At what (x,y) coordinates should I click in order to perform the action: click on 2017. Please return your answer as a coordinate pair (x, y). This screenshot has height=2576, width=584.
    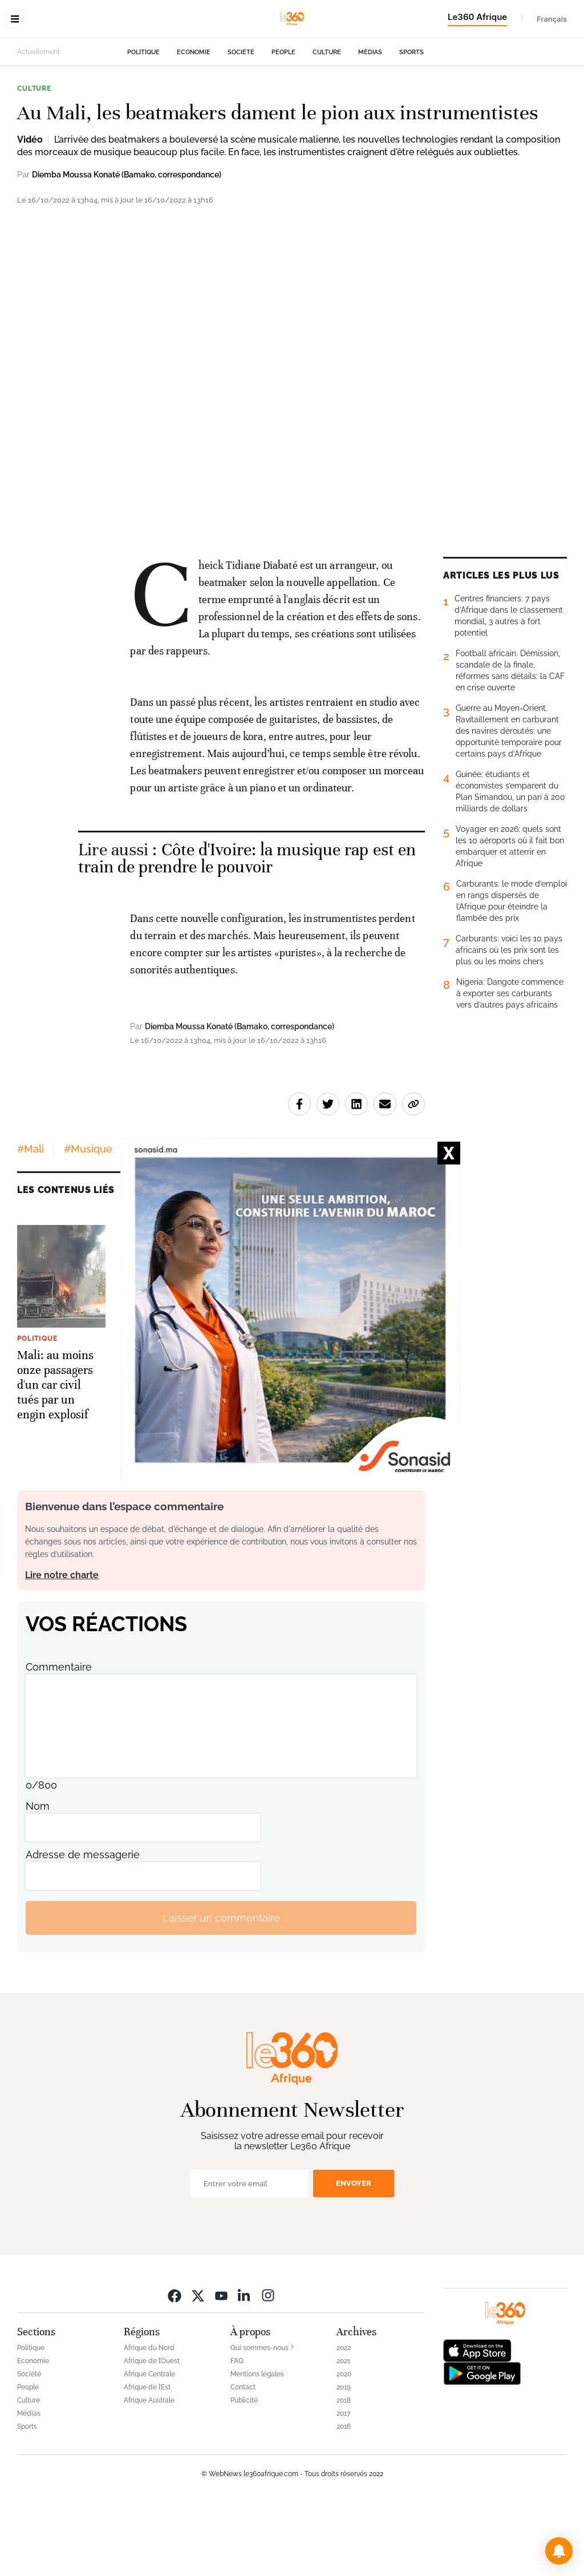
    Looking at the image, I should click on (343, 2485).